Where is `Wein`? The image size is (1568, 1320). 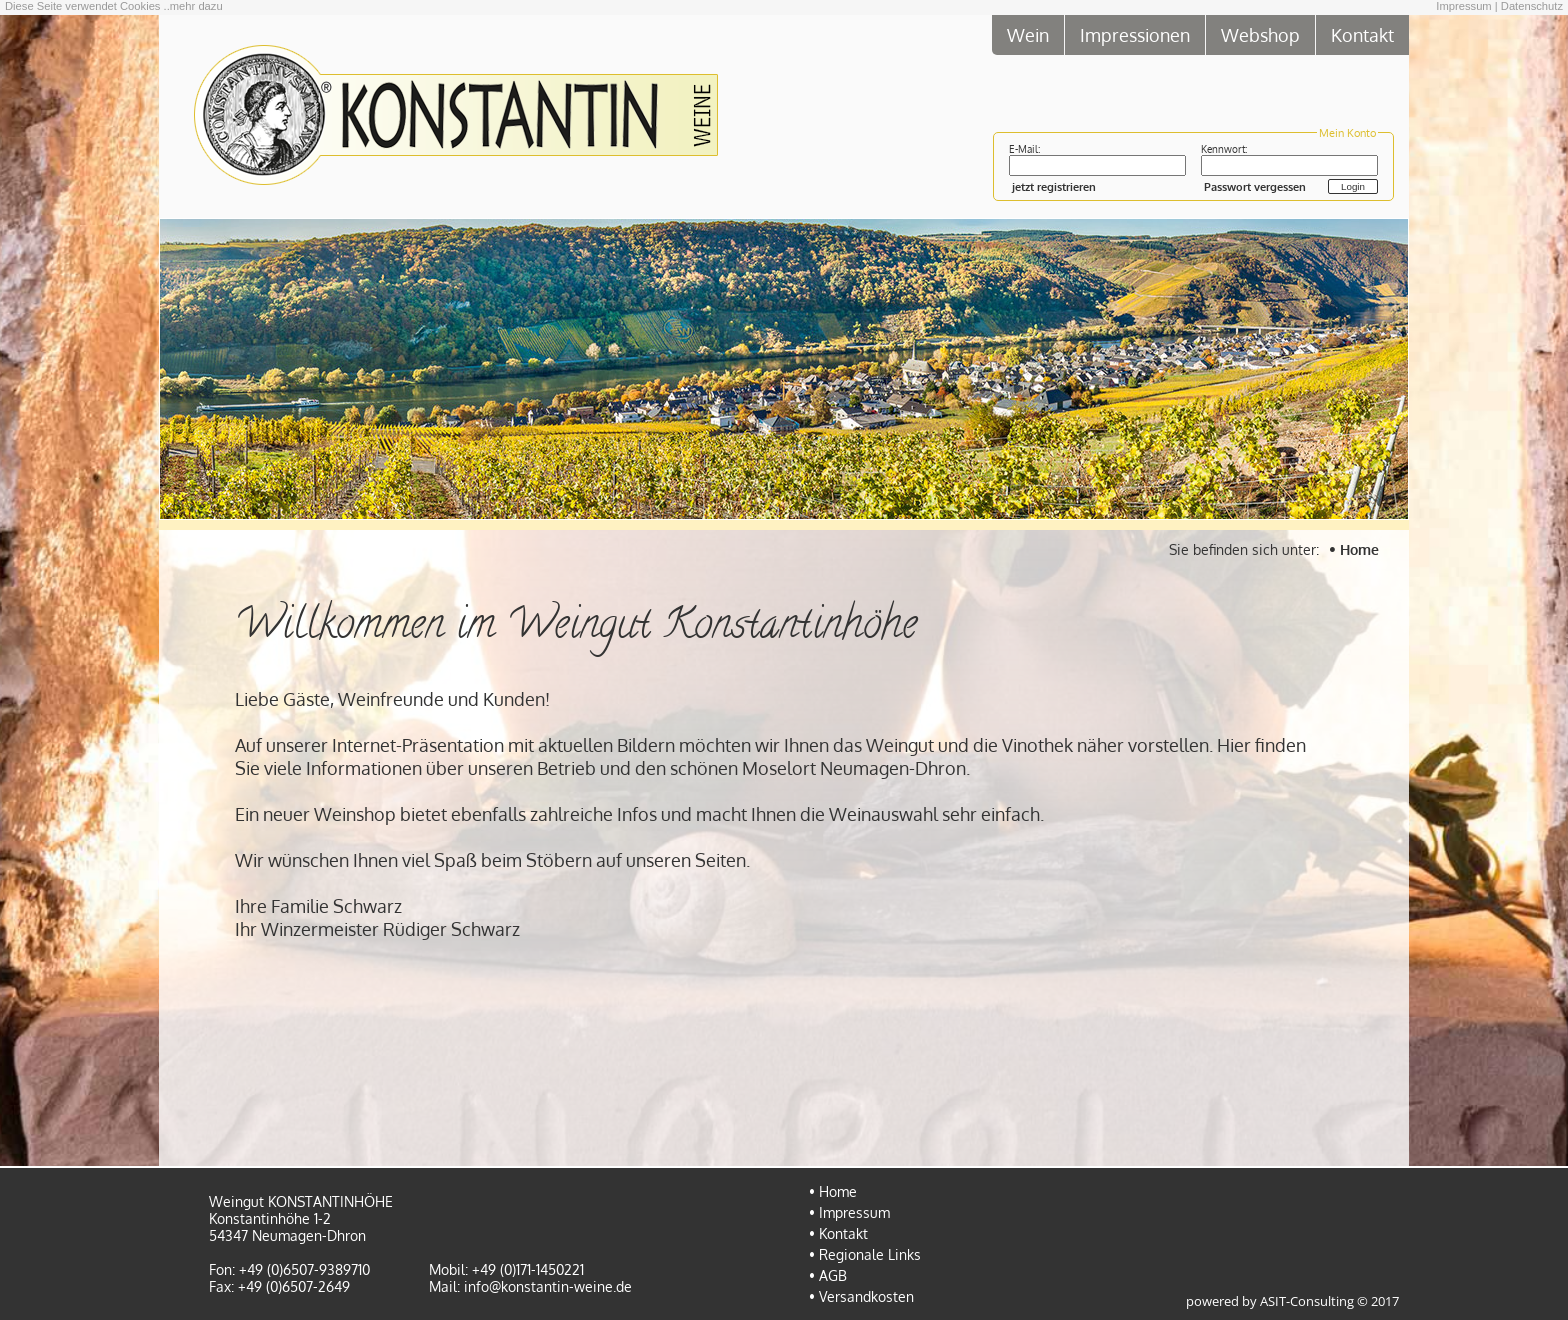 Wein is located at coordinates (1028, 34).